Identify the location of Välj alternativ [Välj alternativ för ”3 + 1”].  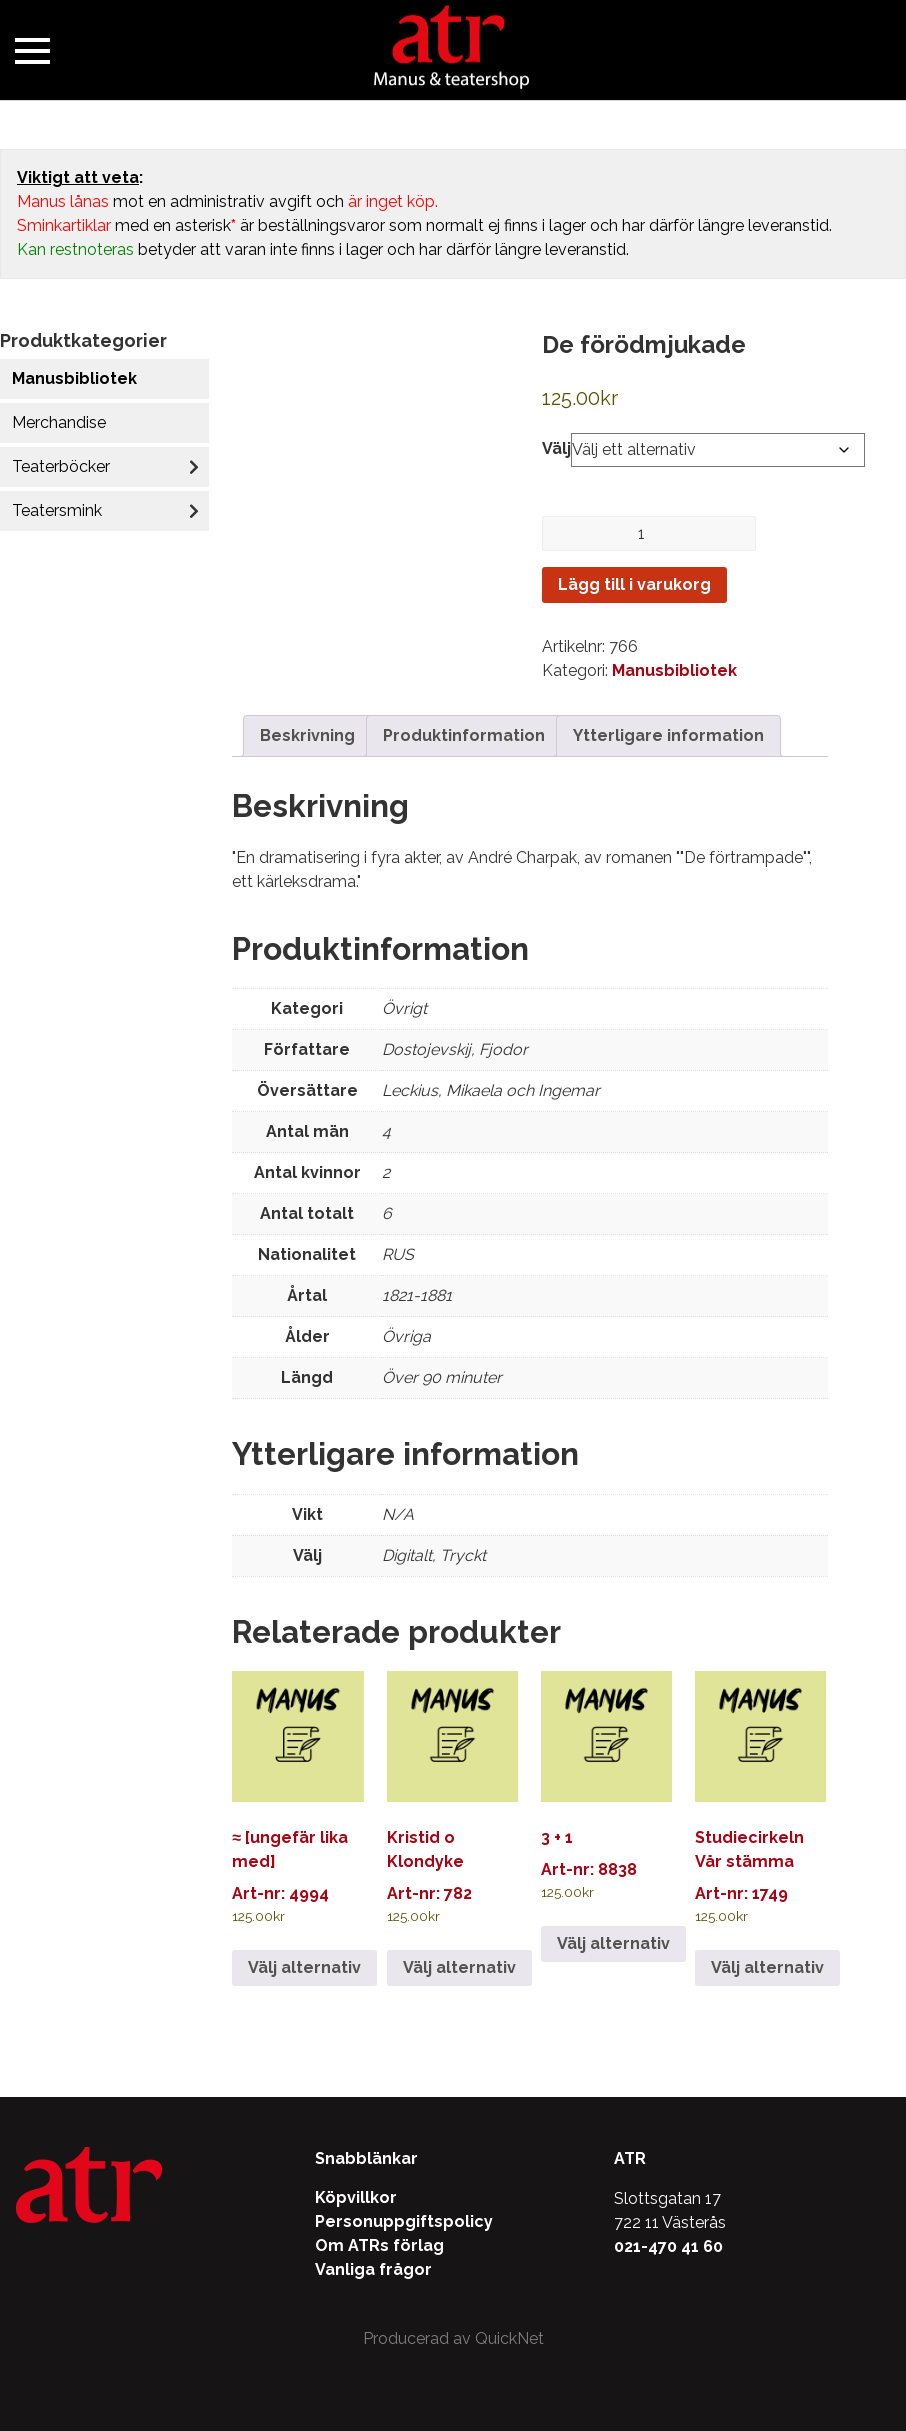
(613, 1943).